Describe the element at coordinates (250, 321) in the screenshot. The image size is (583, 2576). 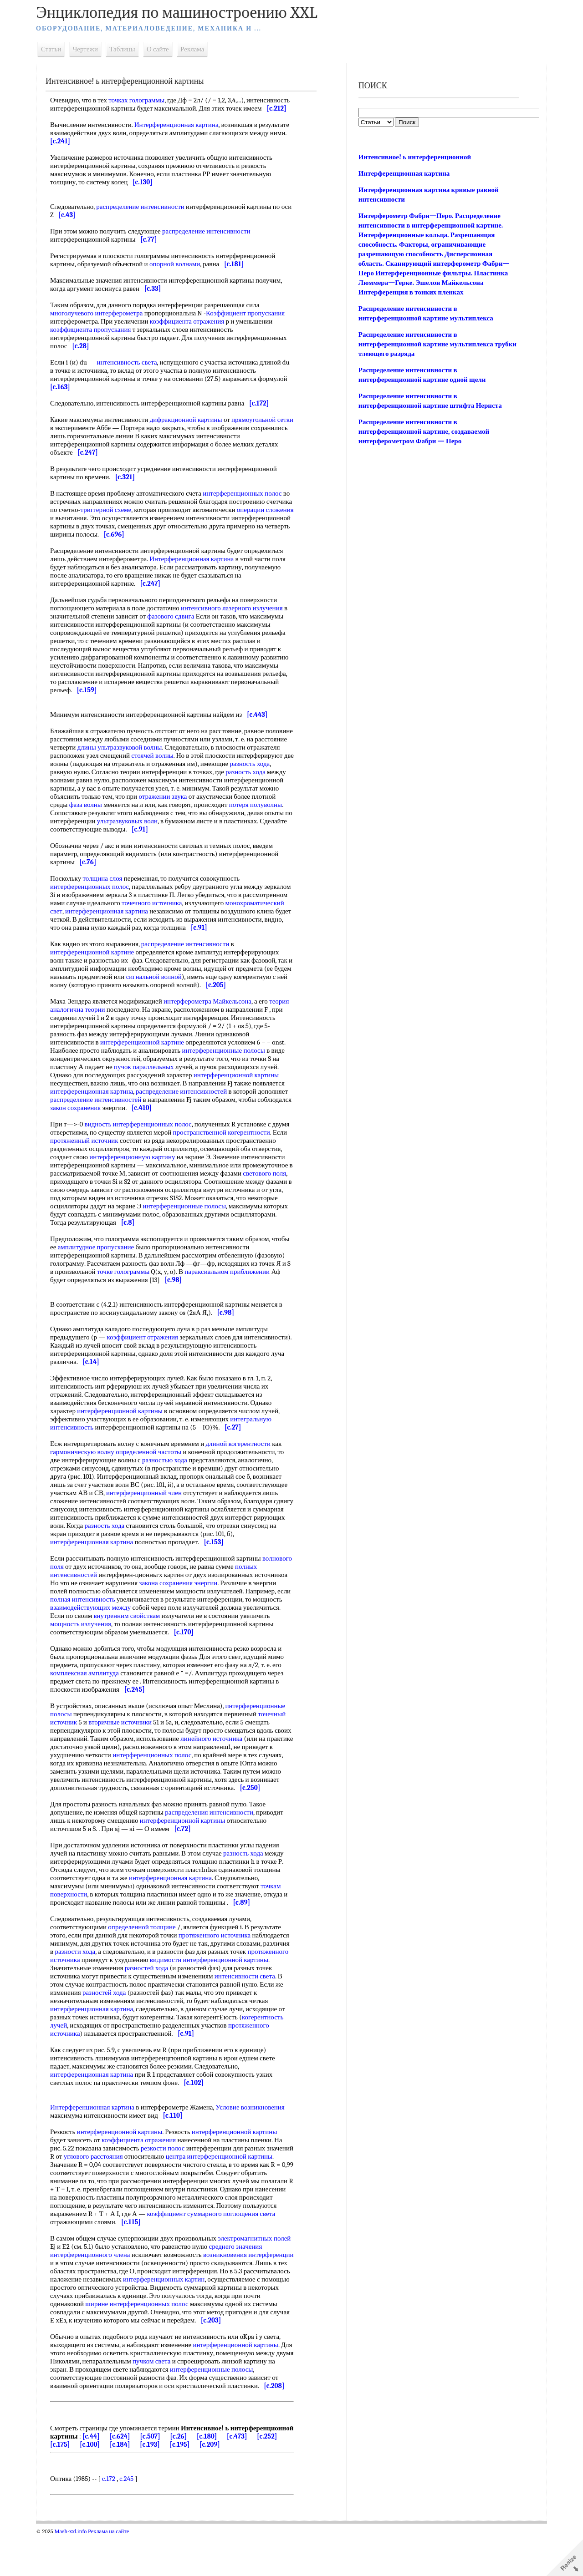
I see `Коэффициент пропускания` at that location.